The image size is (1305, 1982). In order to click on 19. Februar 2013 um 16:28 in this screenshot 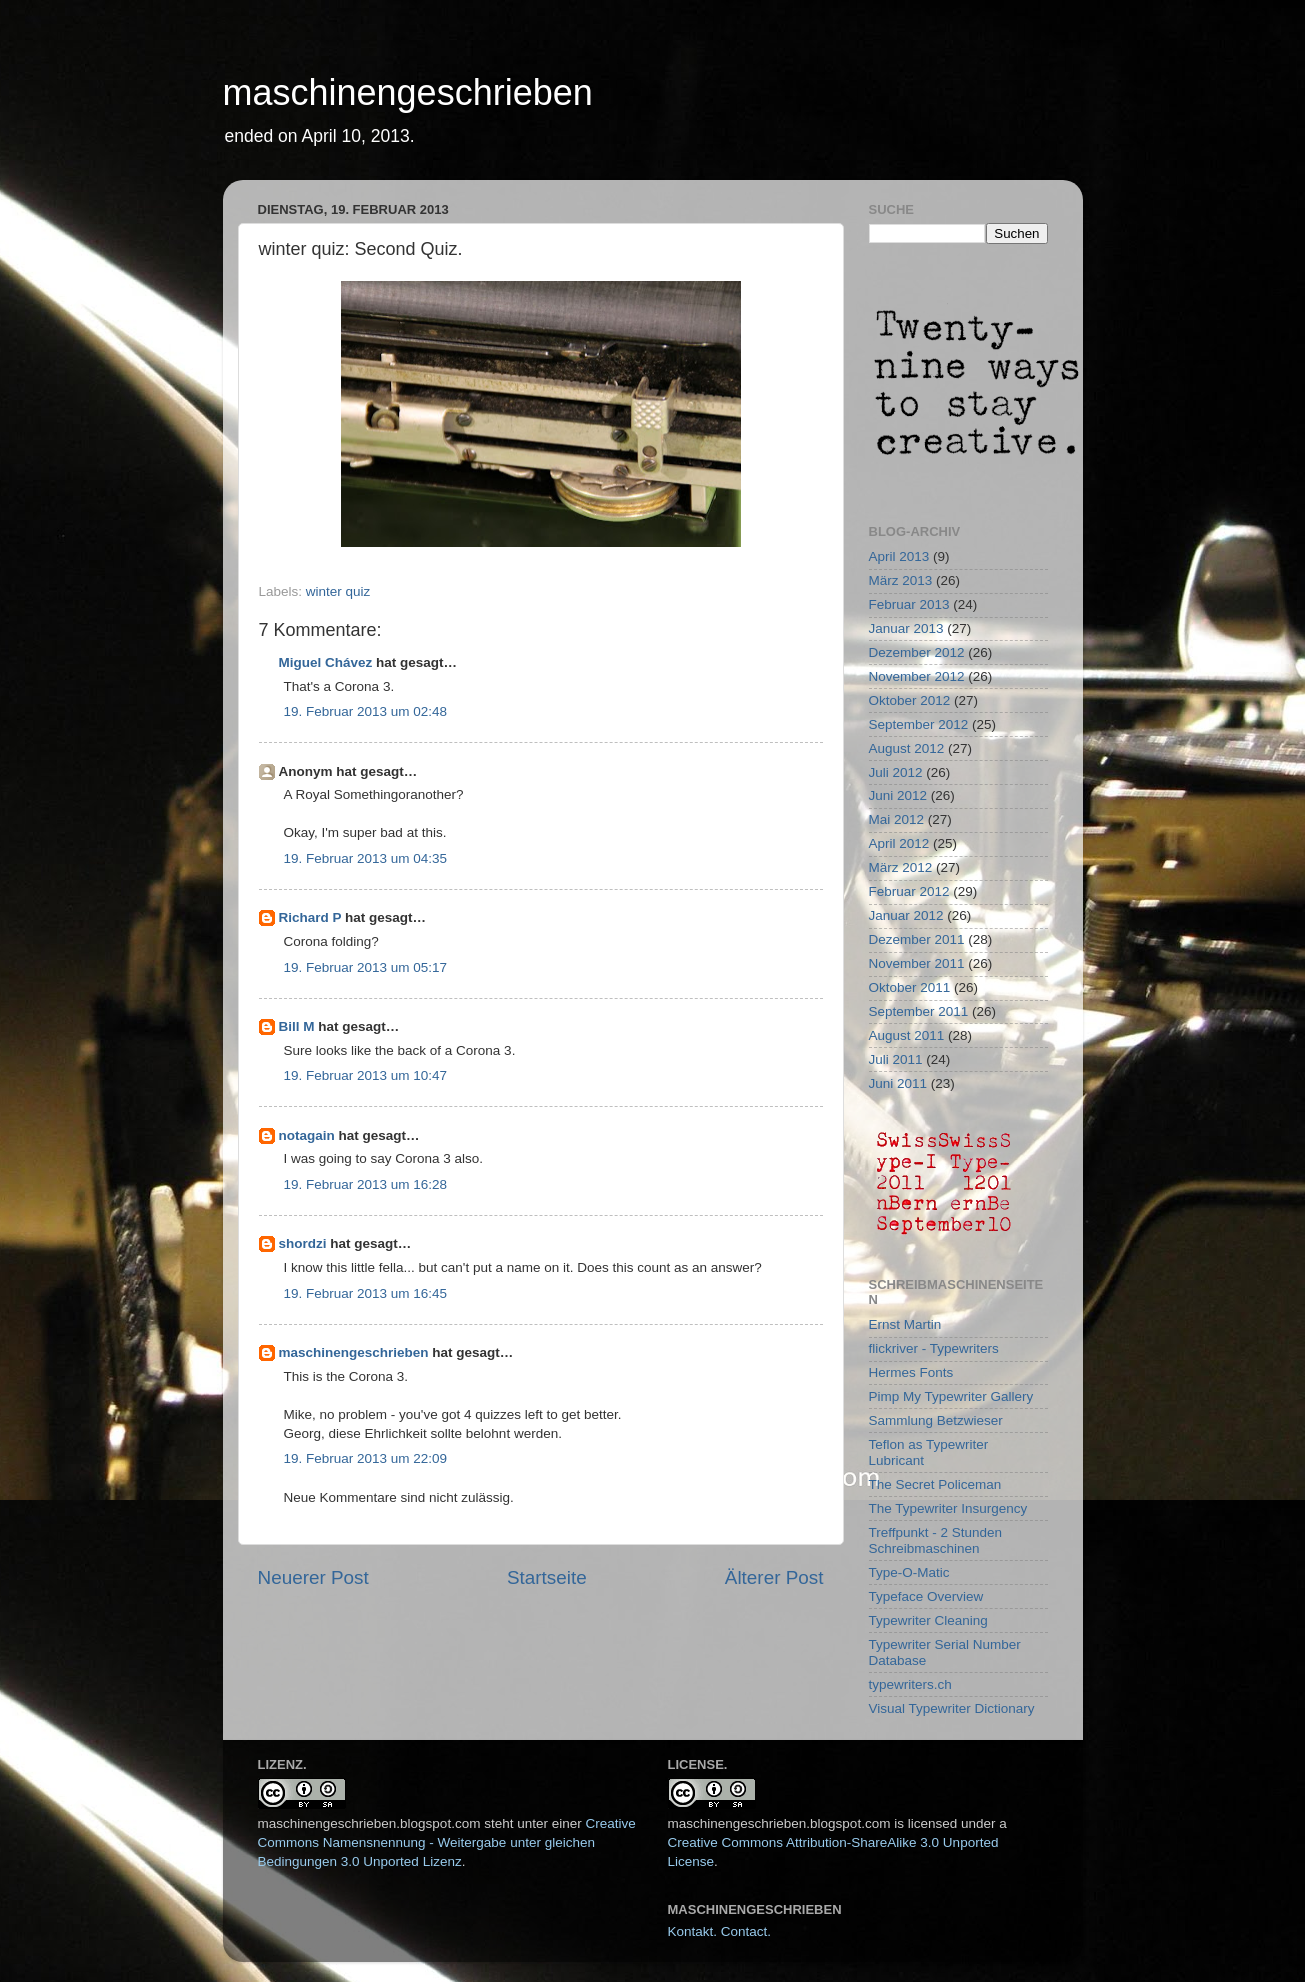, I will do `click(366, 1184)`.